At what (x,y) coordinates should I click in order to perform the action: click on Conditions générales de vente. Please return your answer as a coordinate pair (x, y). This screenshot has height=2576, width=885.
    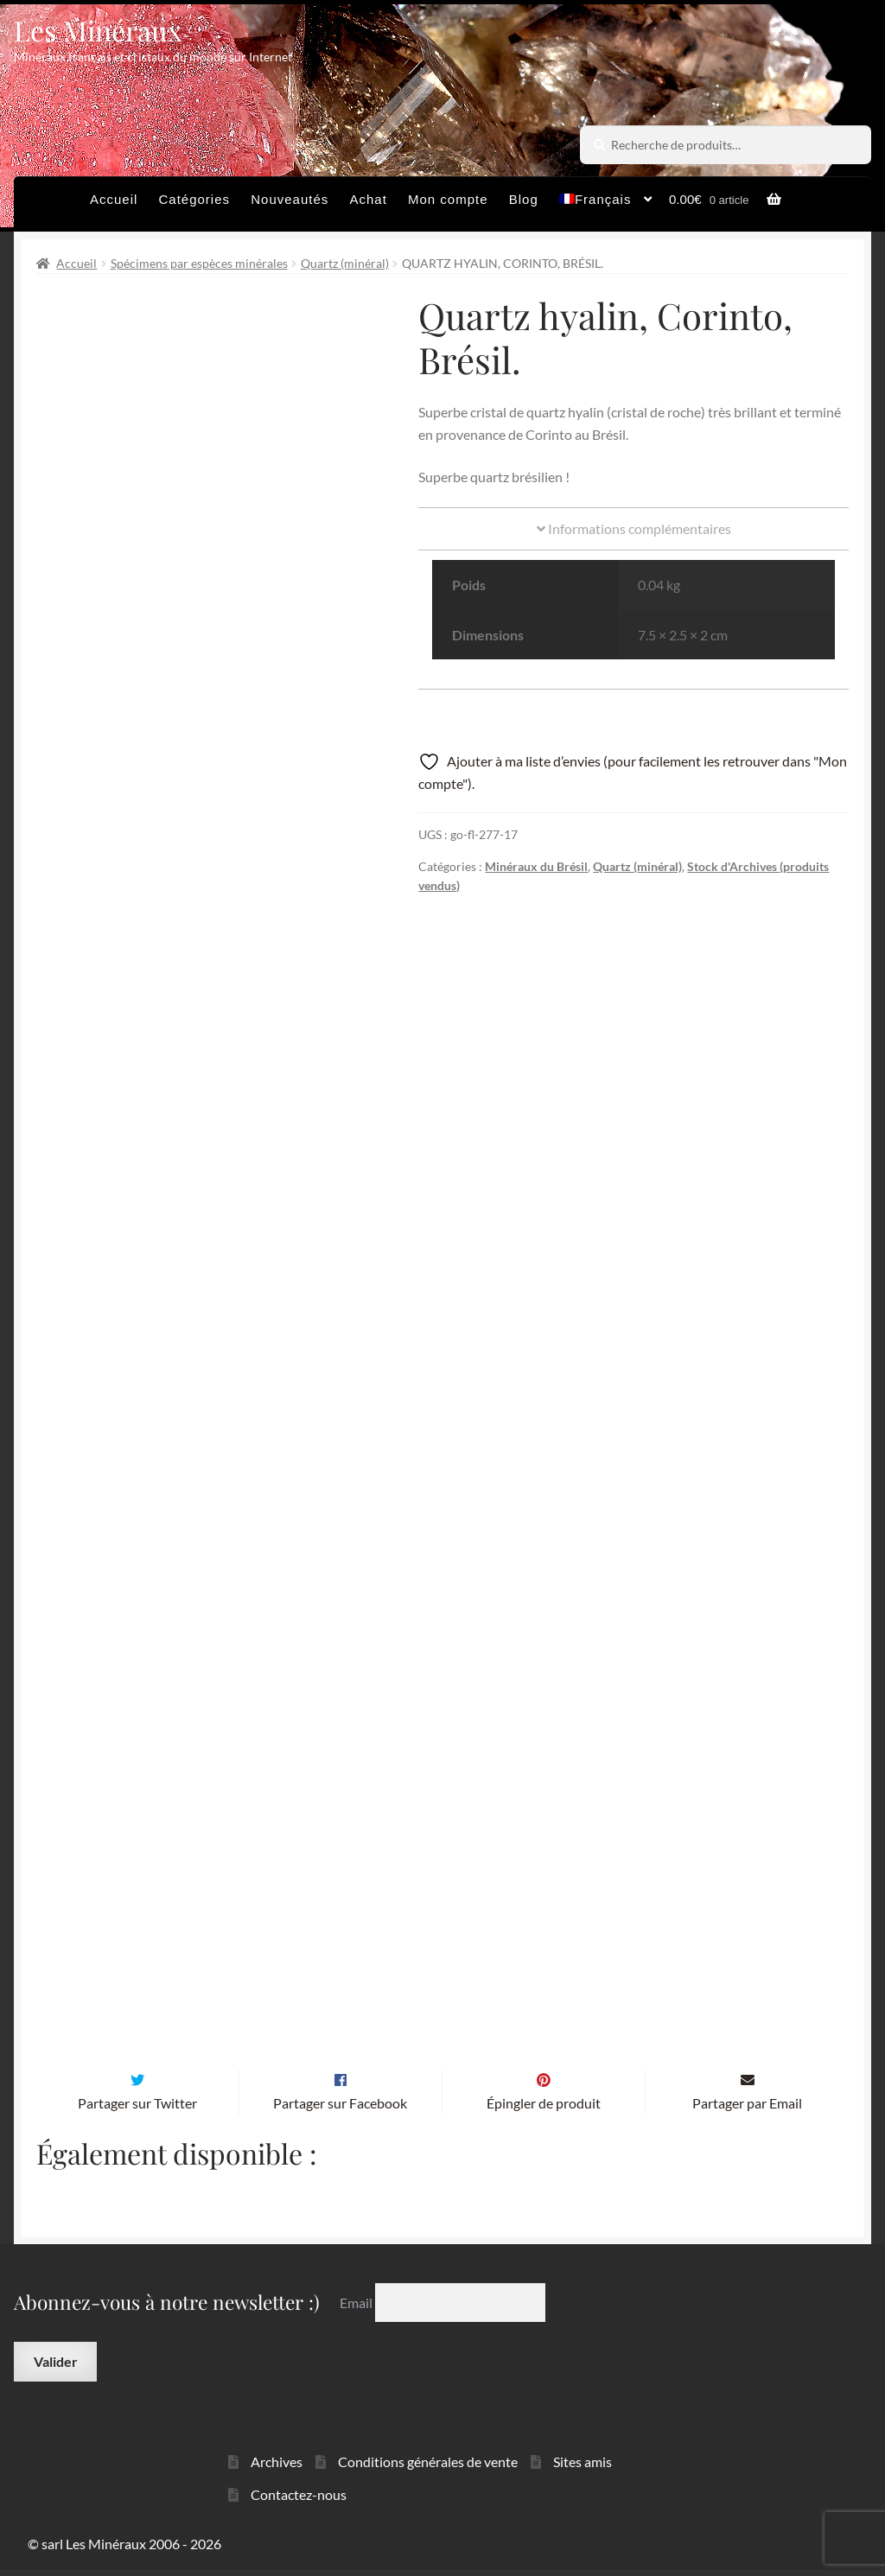
    Looking at the image, I should click on (428, 2467).